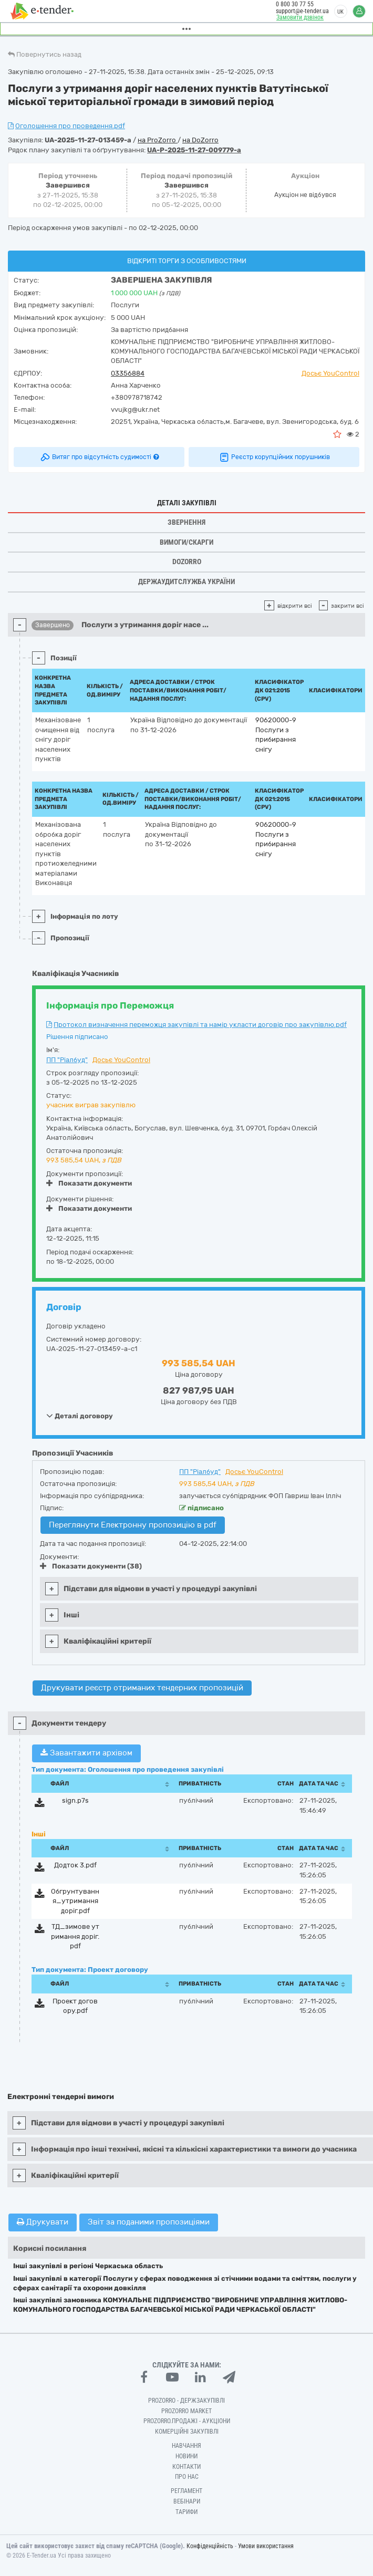 The width and height of the screenshot is (373, 2576). What do you see at coordinates (75, 1901) in the screenshot?
I see `Обгрунтування_утримання доріг.pdf` at bounding box center [75, 1901].